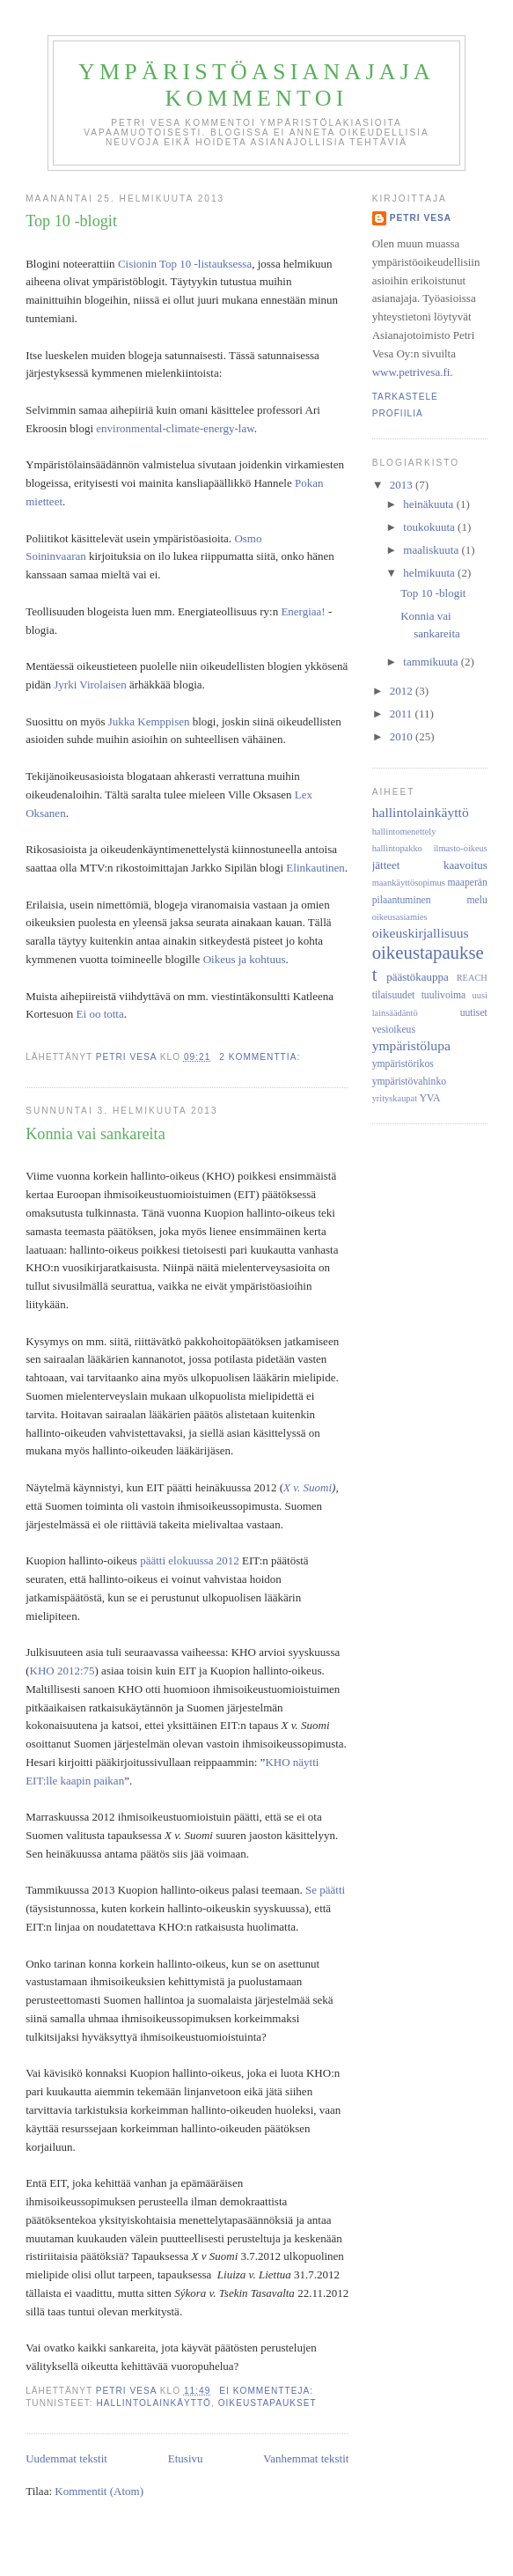 The image size is (513, 2576). I want to click on päästökauppa, so click(417, 976).